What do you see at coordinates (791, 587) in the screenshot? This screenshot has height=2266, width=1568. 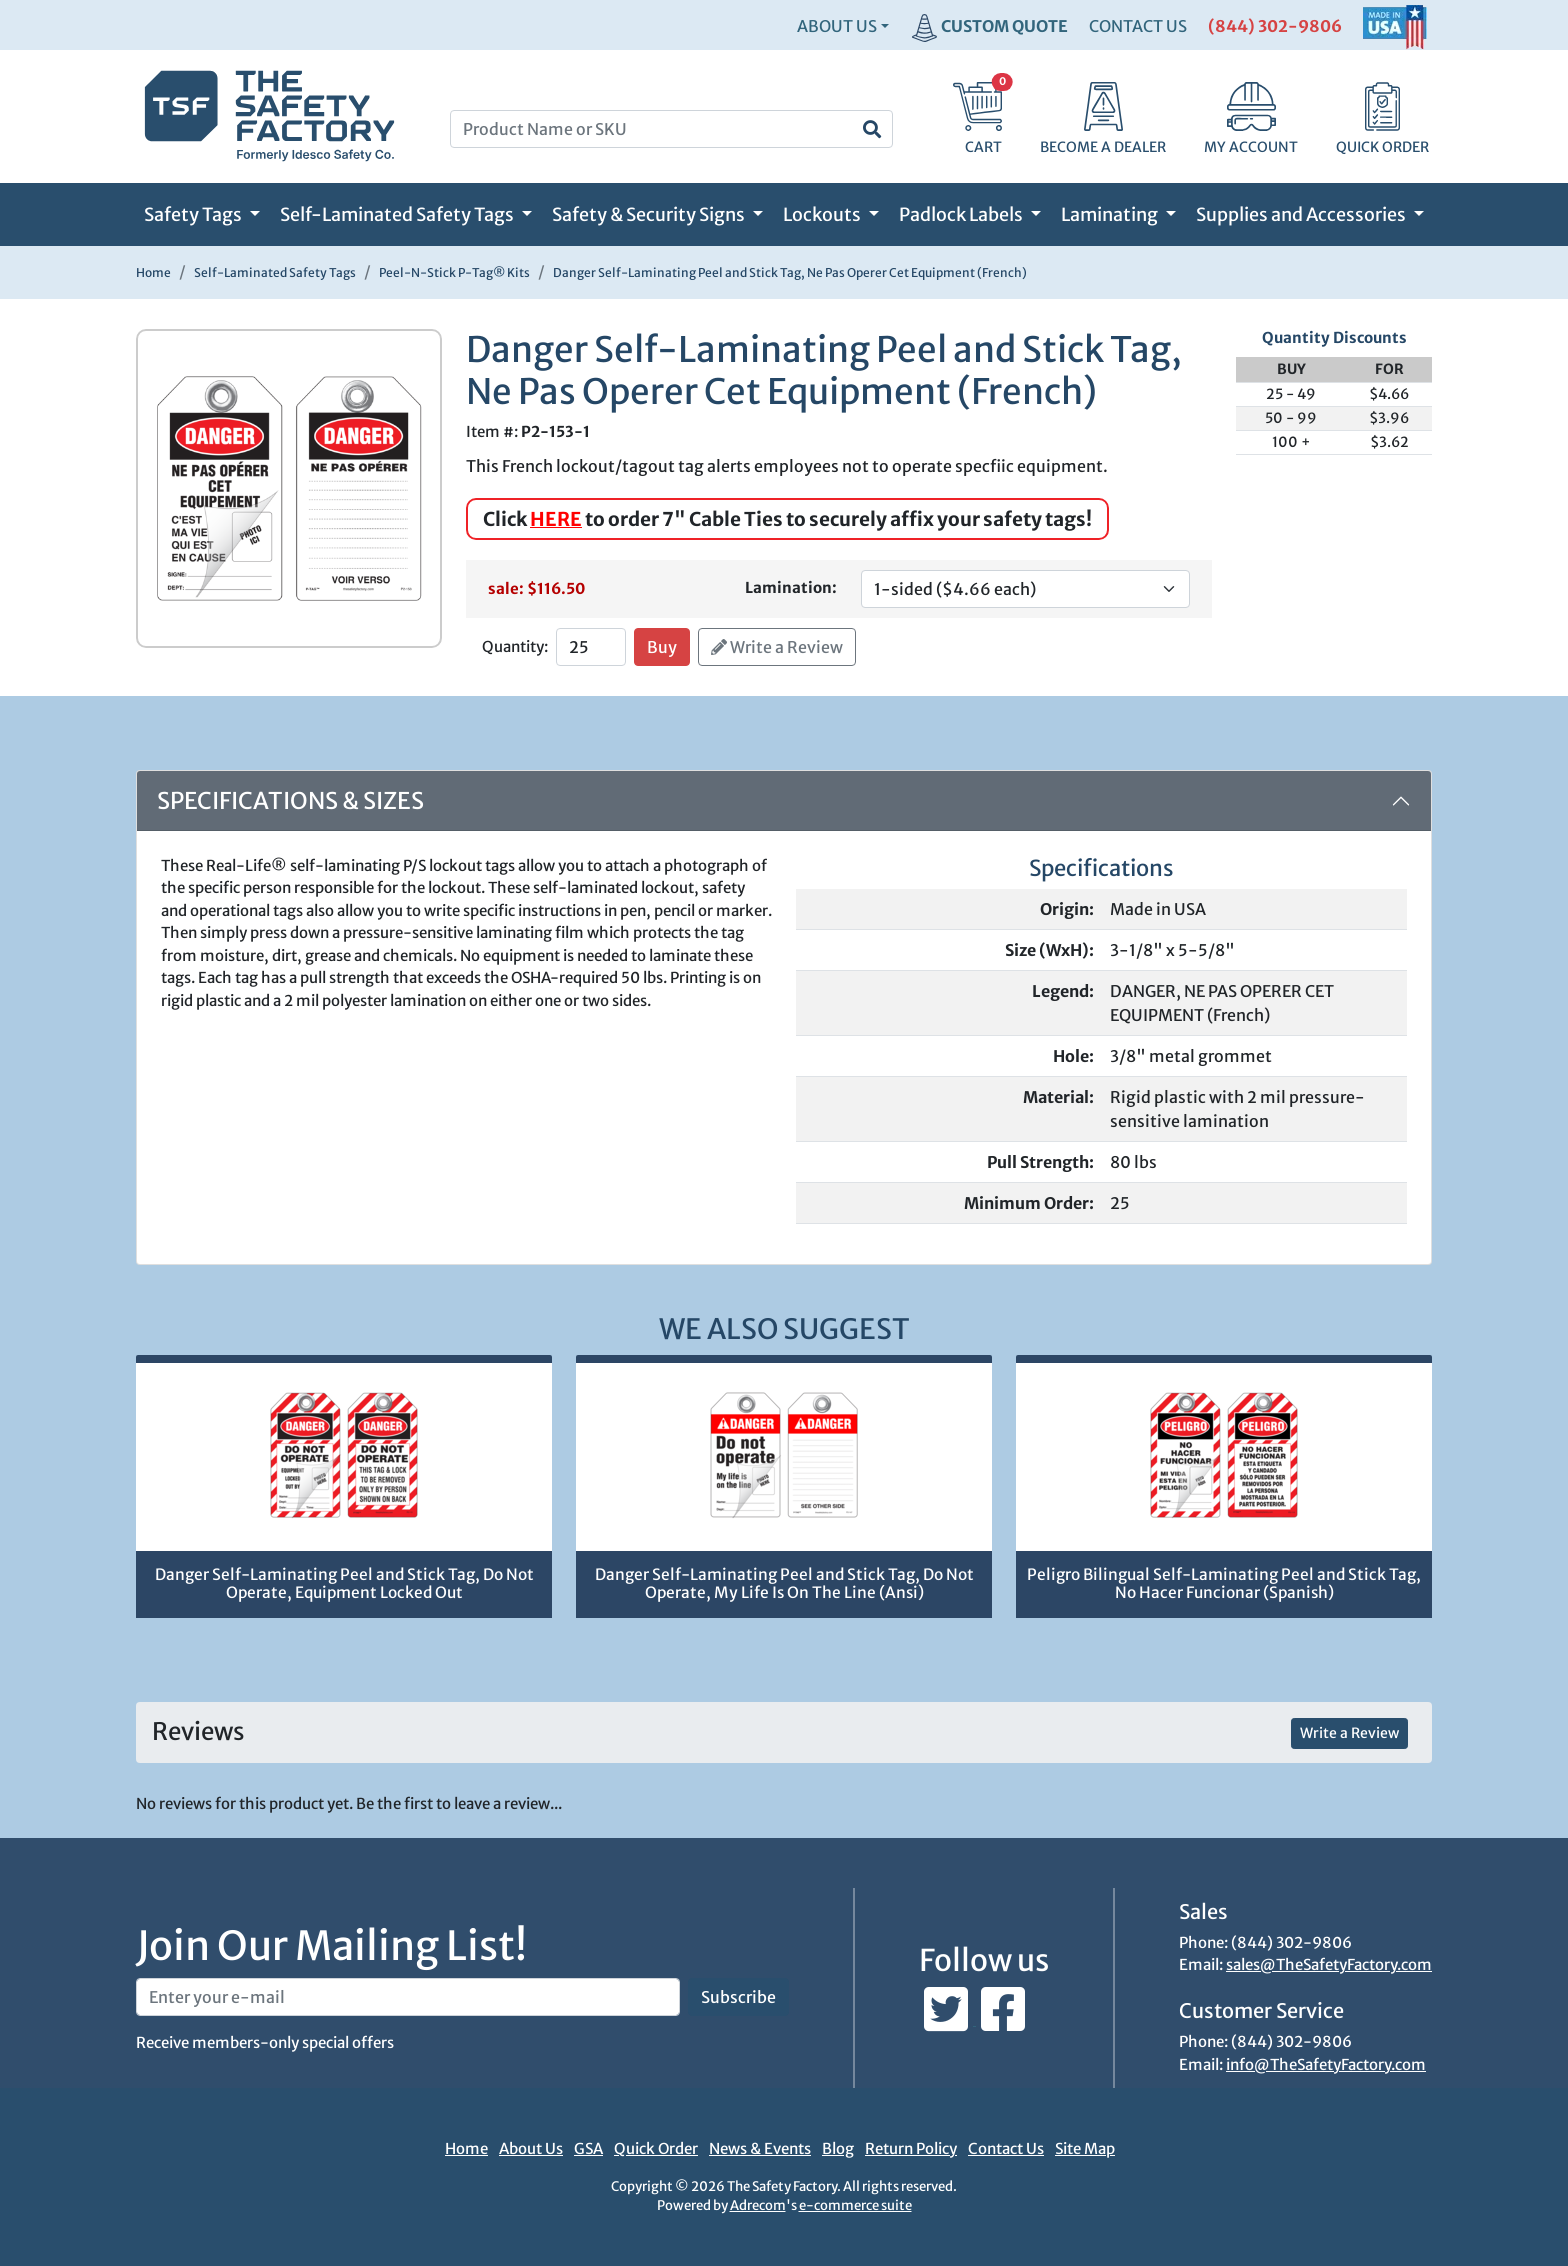 I see `Lamination:` at bounding box center [791, 587].